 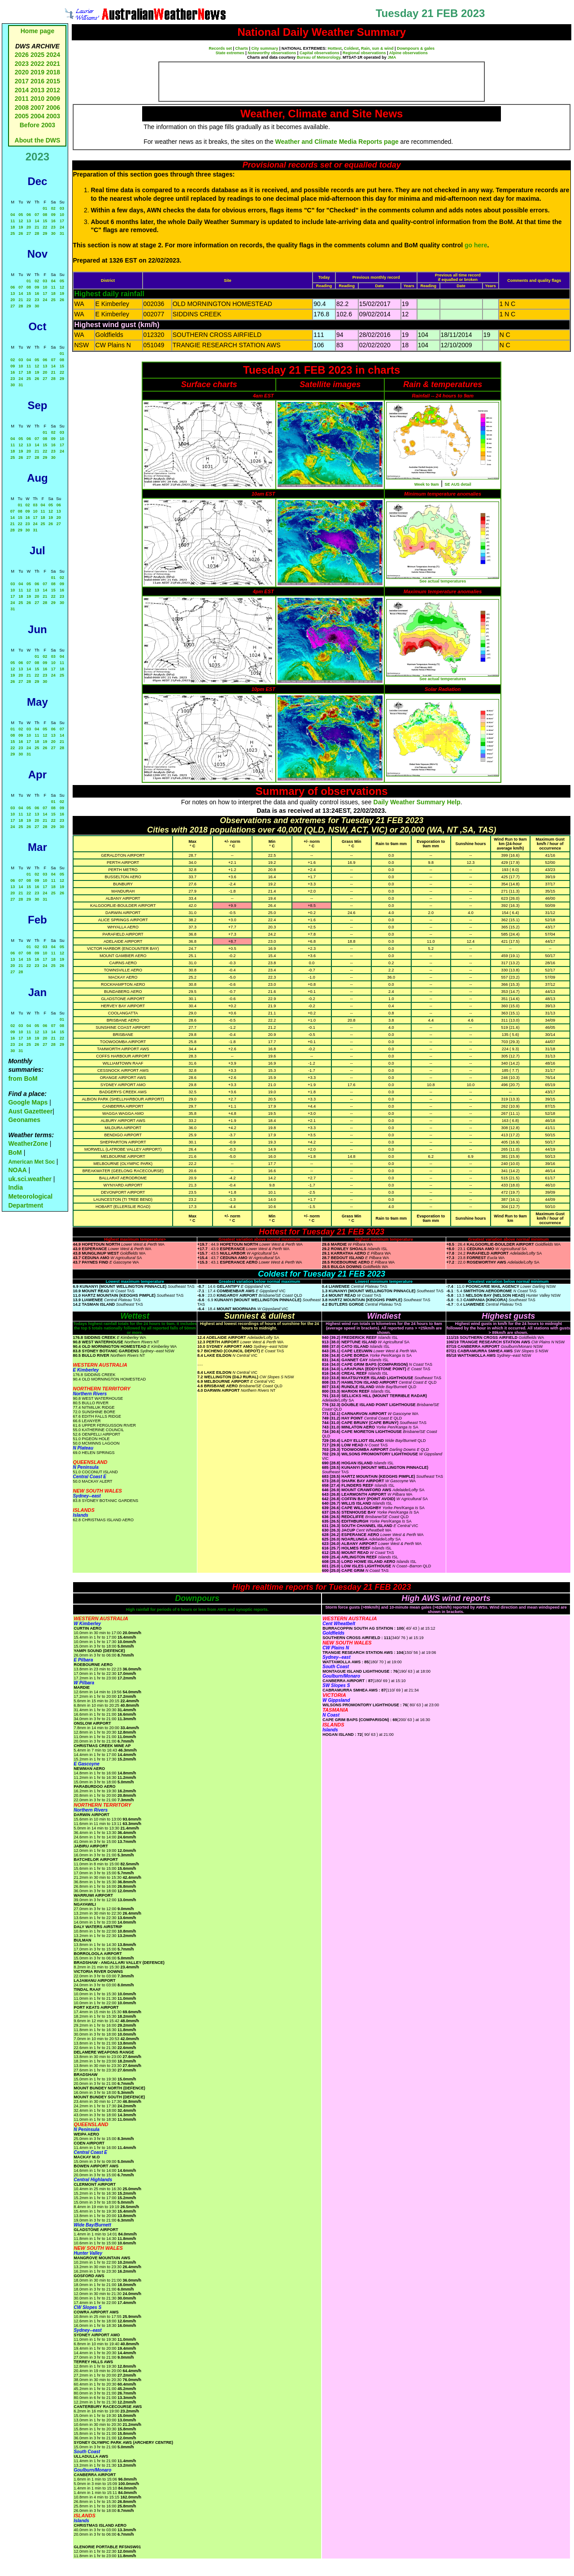 I want to click on 2003, so click(x=53, y=116).